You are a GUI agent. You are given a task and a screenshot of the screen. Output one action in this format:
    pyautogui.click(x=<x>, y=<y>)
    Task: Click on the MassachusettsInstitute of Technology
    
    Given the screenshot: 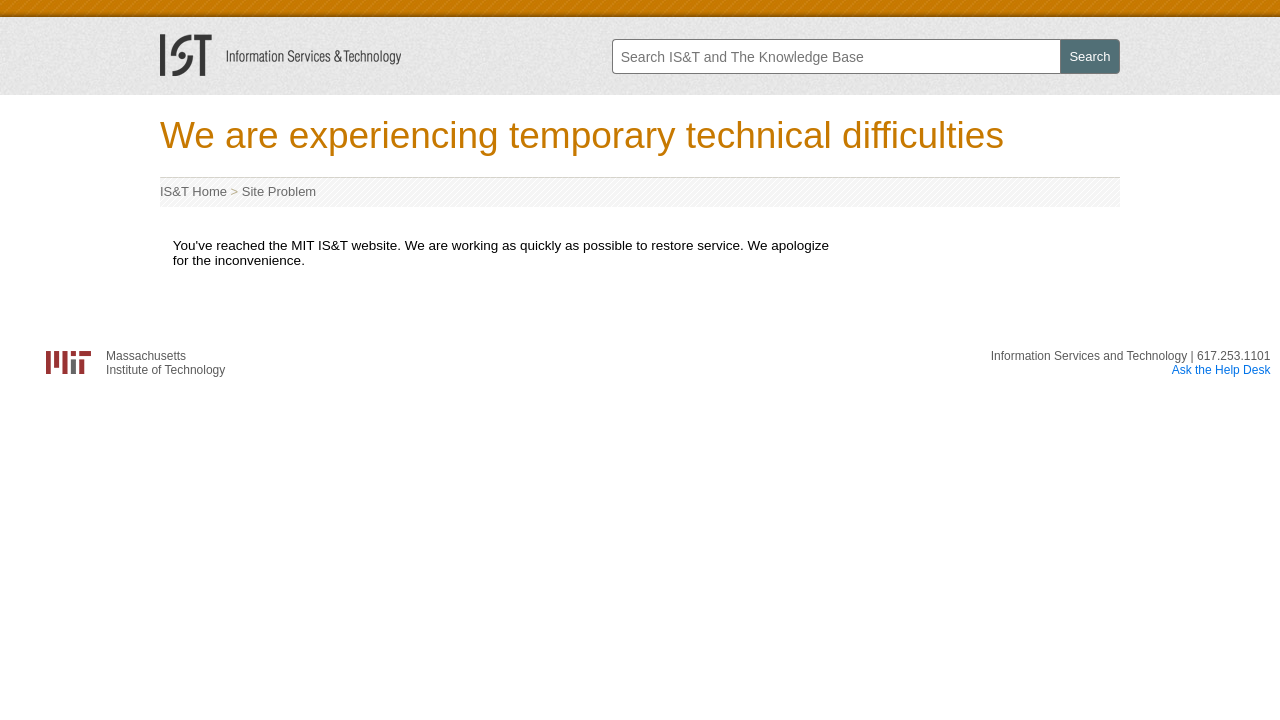 What is the action you would take?
    pyautogui.click(x=165, y=363)
    